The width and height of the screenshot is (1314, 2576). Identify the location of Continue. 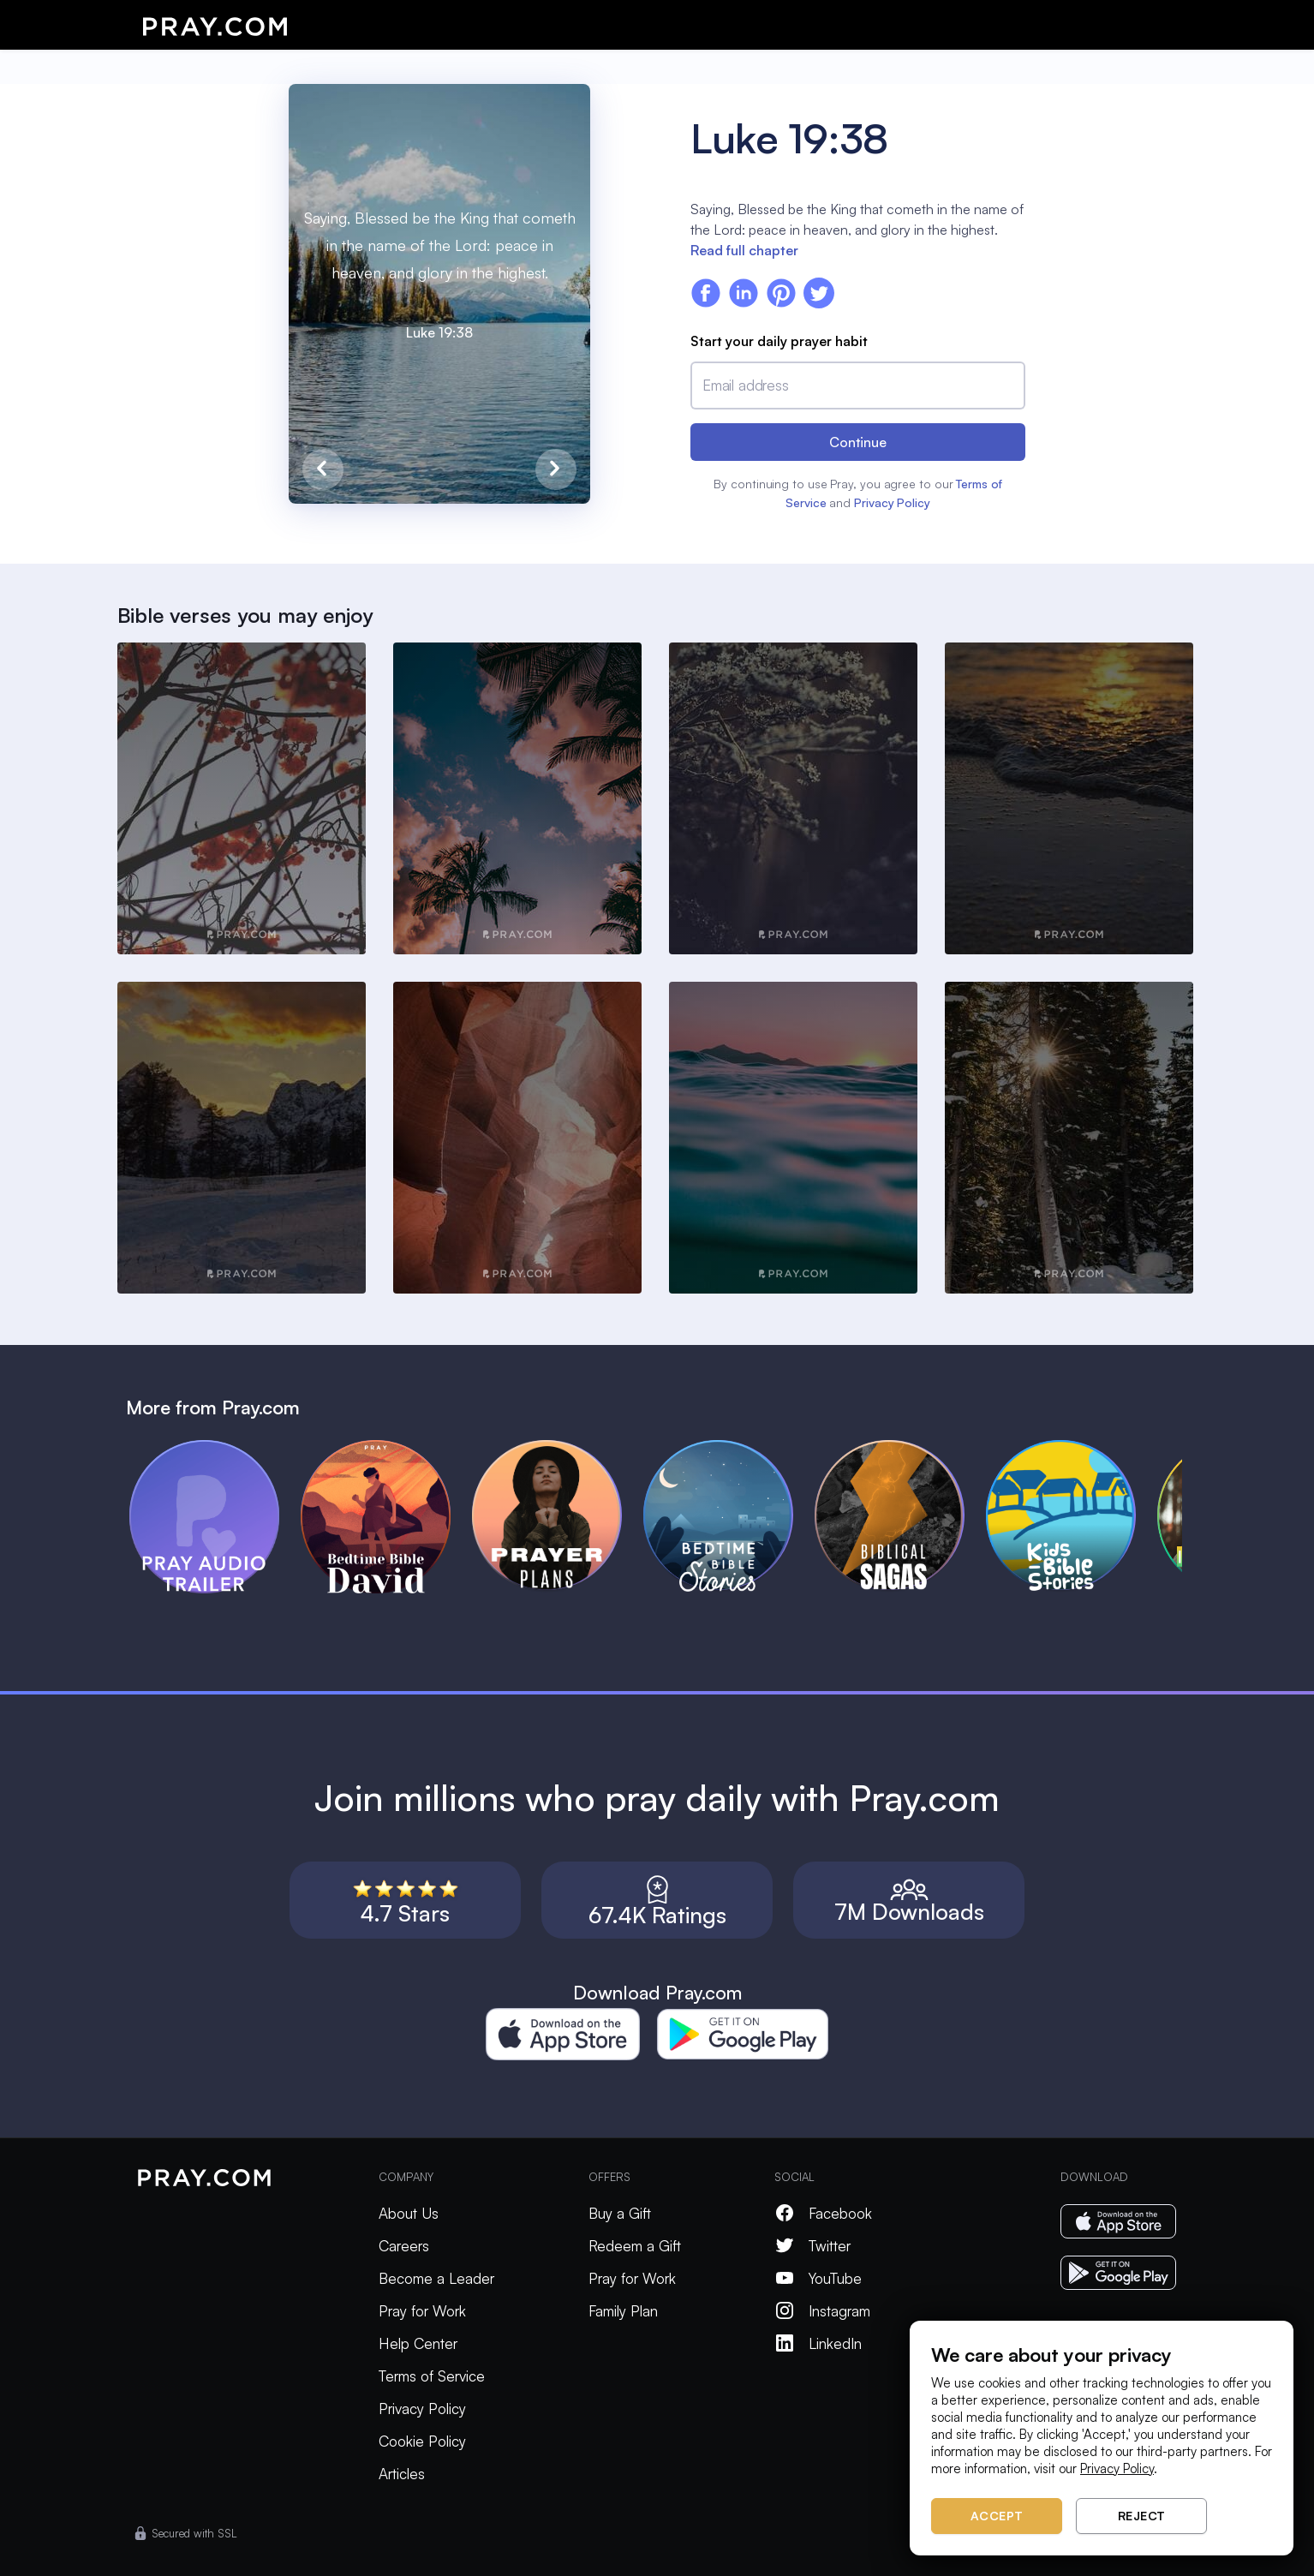
(858, 442).